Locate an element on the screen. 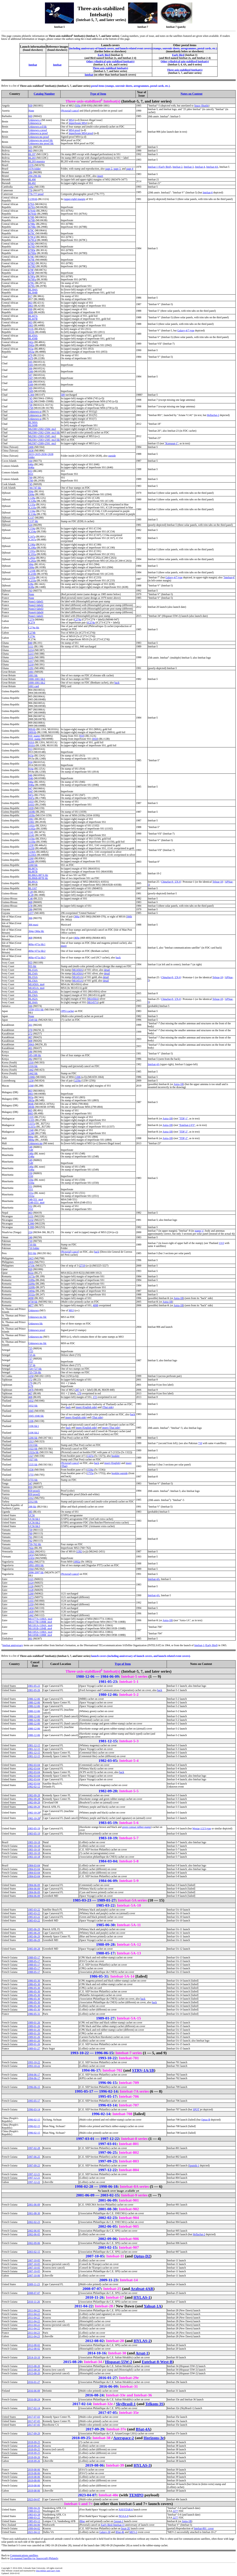 Image resolution: width=237 pixels, height=2576 pixels. 759 is located at coordinates (30, 1529).